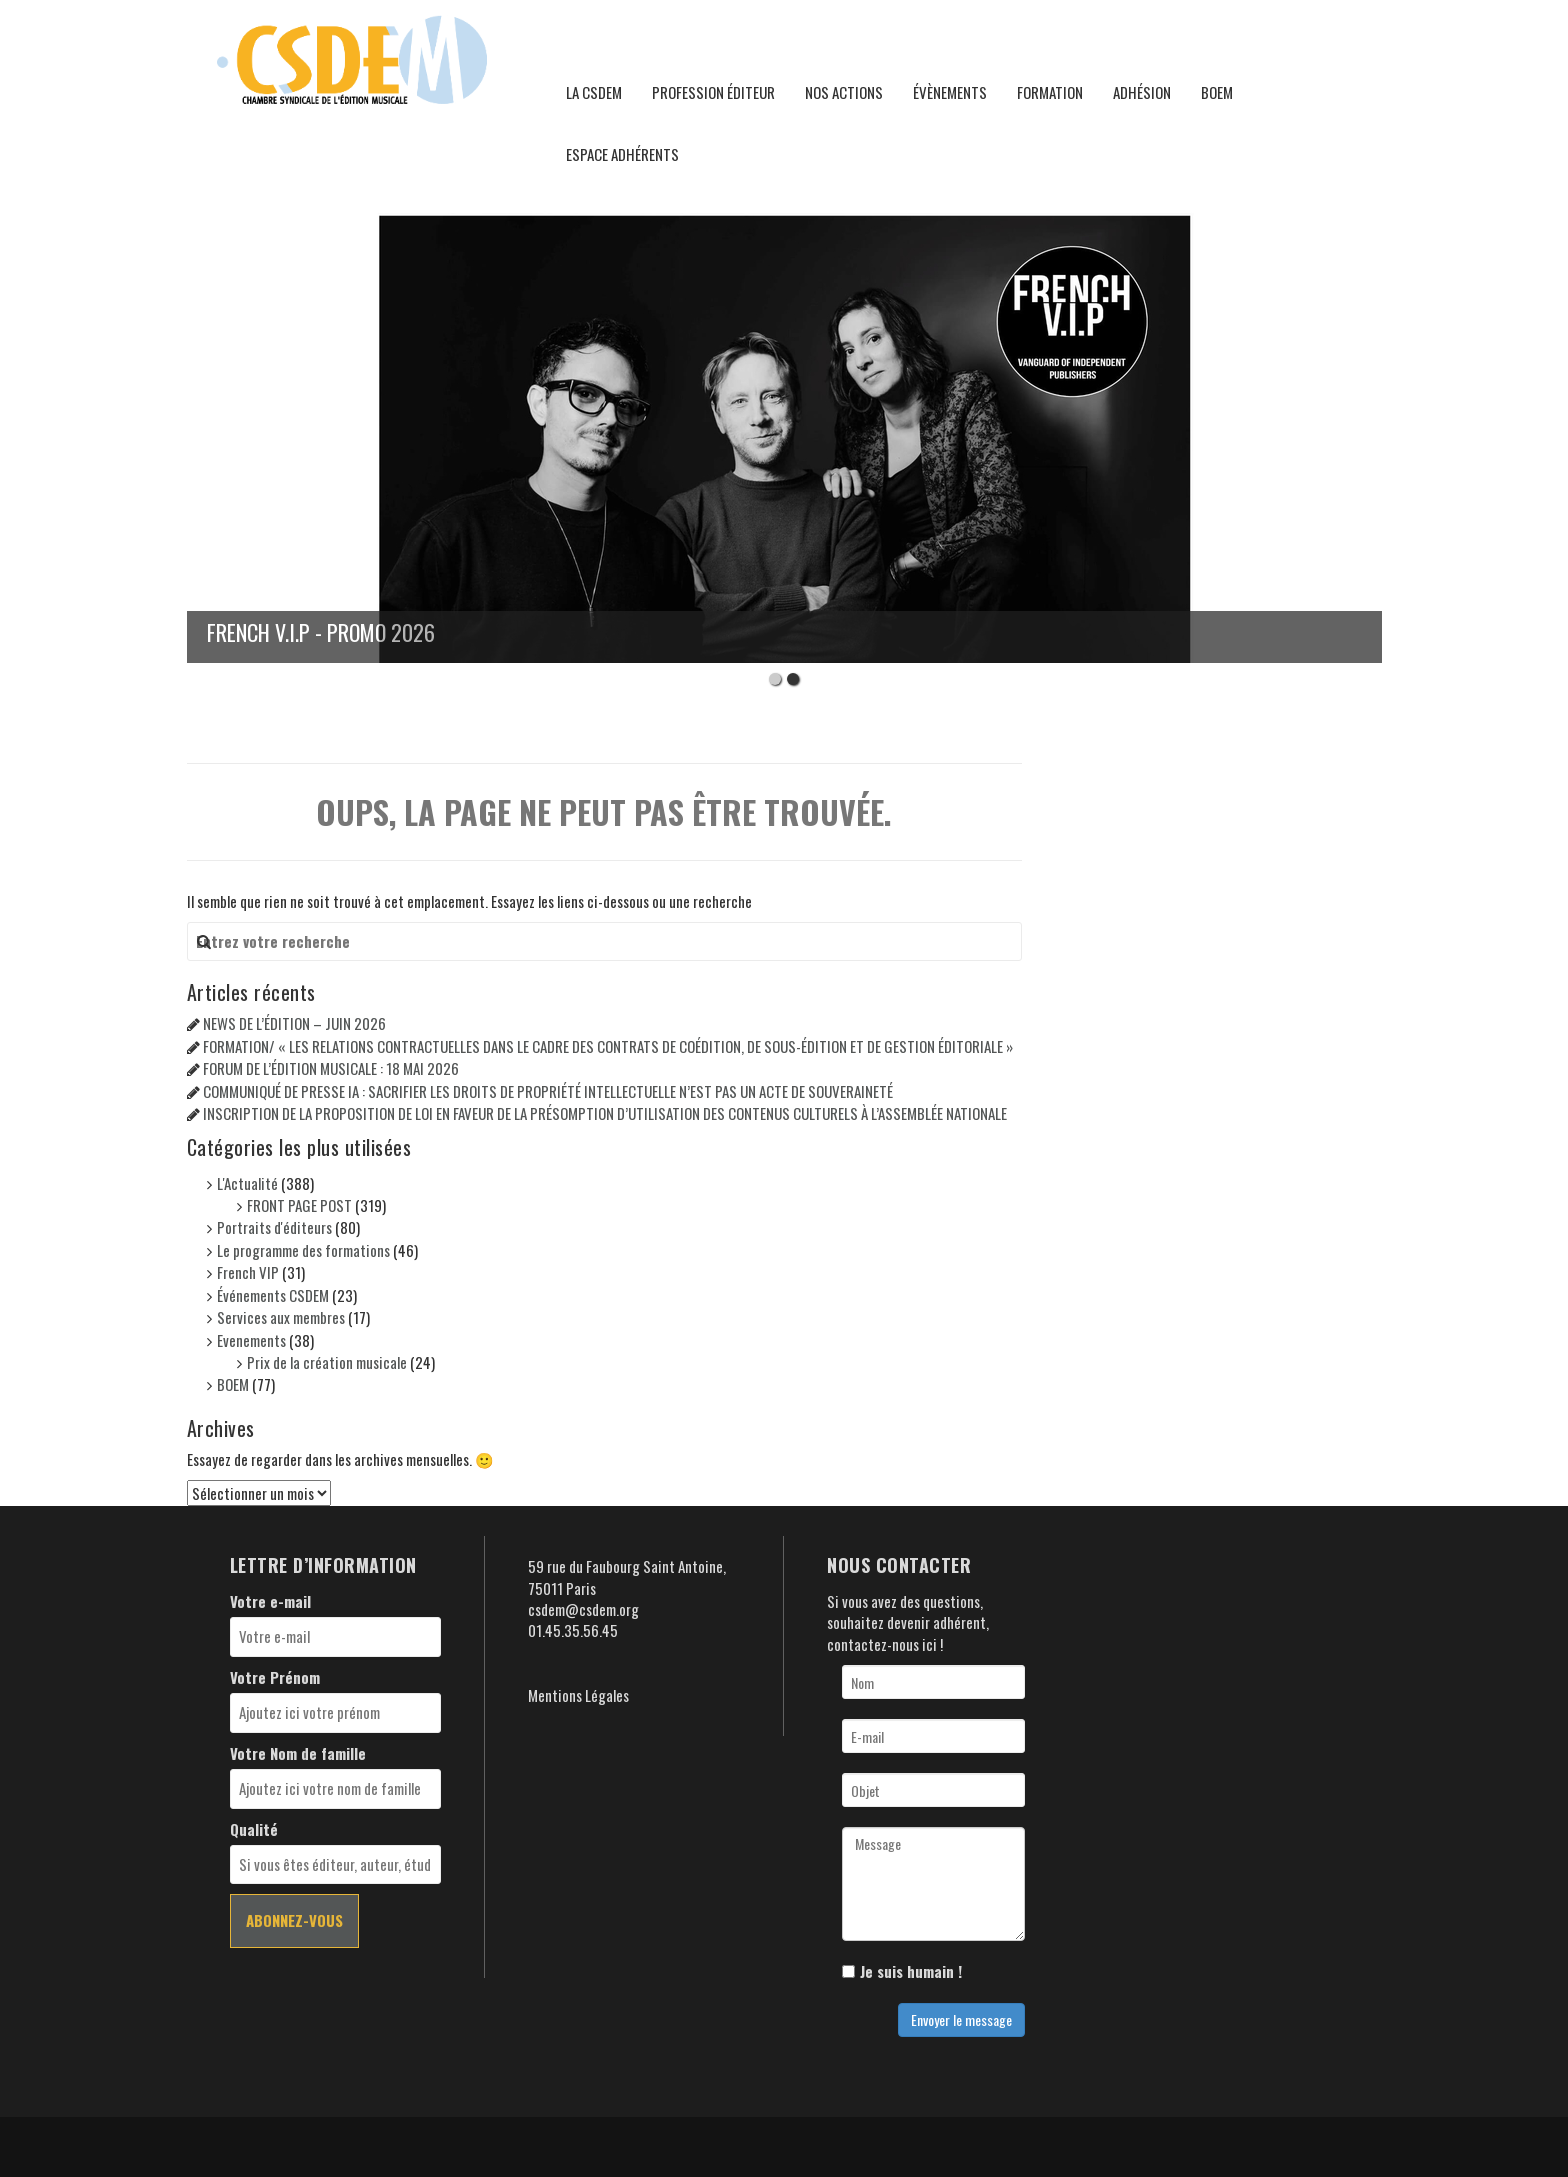 The image size is (1568, 2177). Describe the element at coordinates (275, 1677) in the screenshot. I see `Votre Prénom` at that location.